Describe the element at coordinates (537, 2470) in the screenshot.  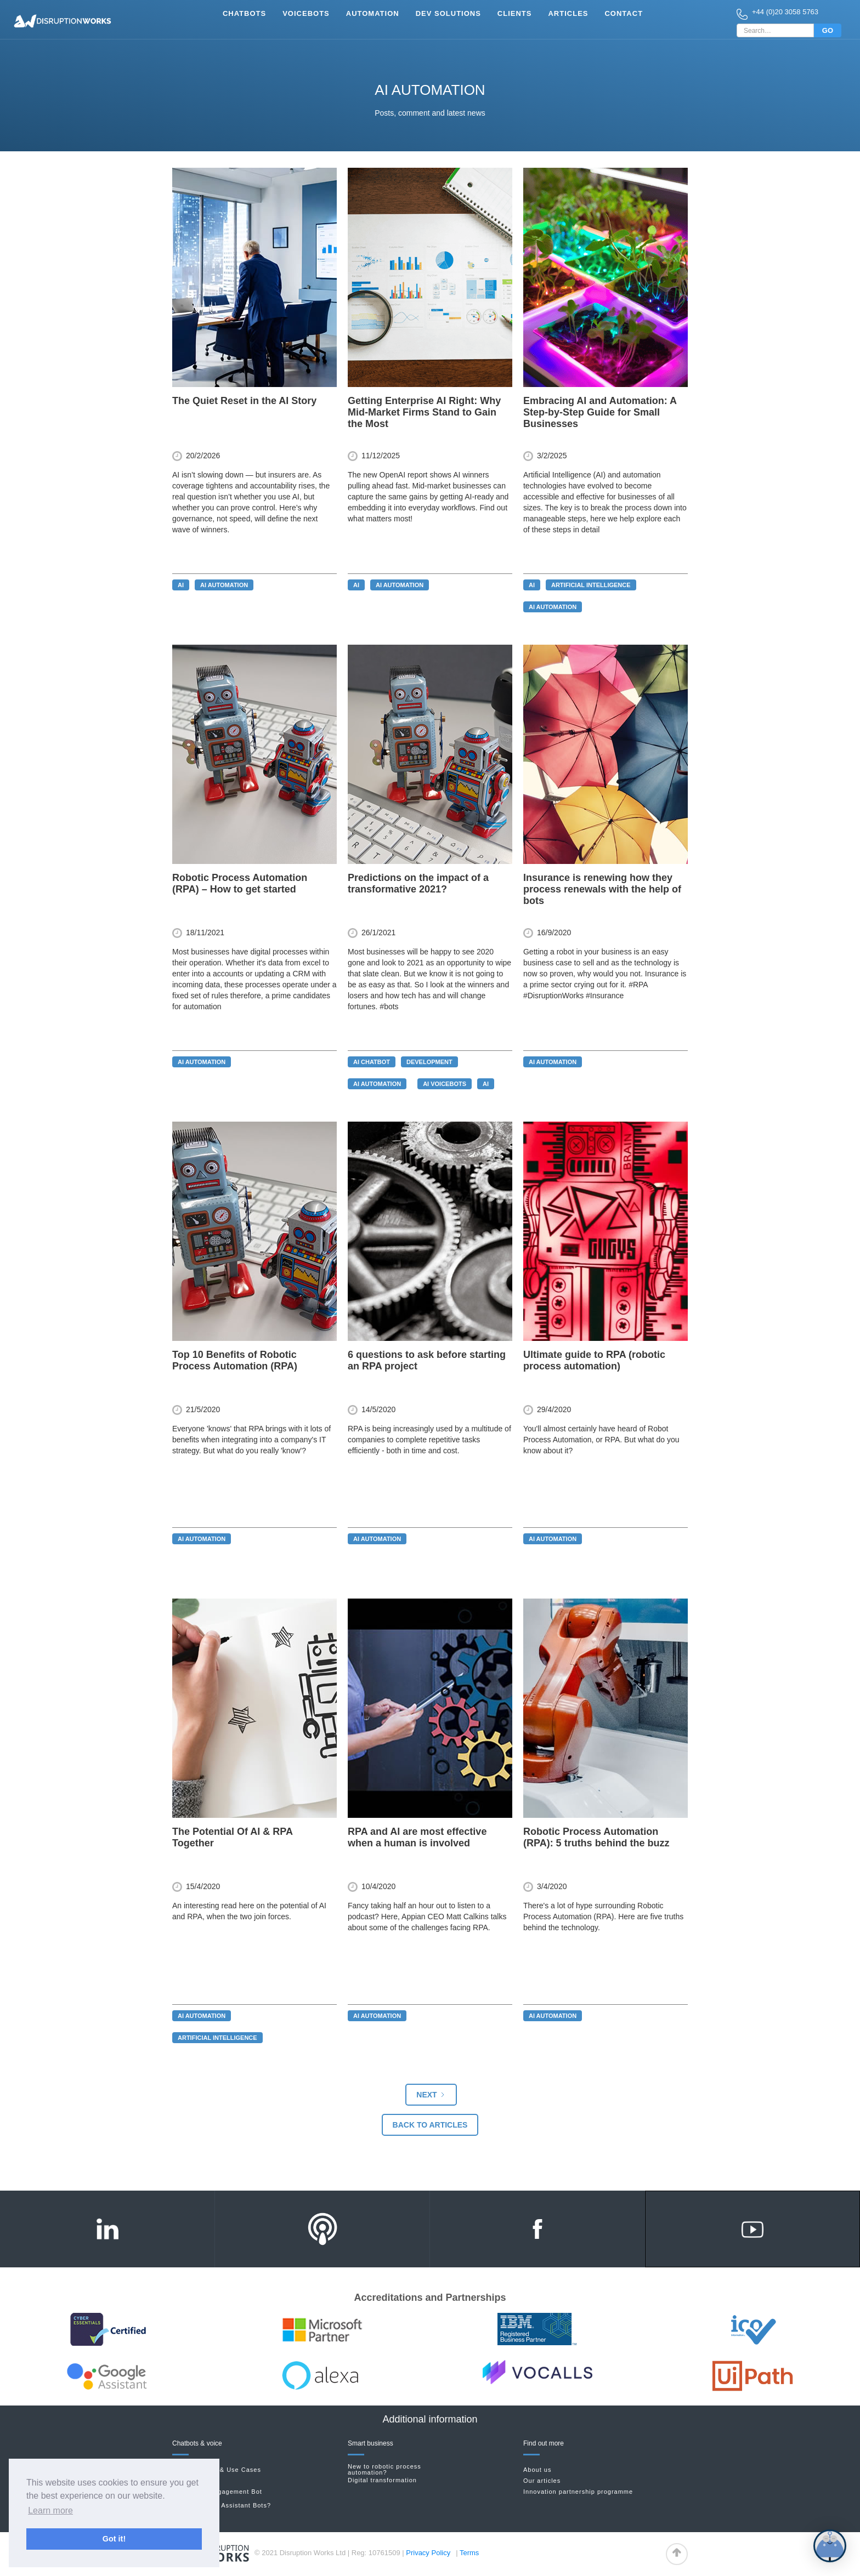
I see `About us` at that location.